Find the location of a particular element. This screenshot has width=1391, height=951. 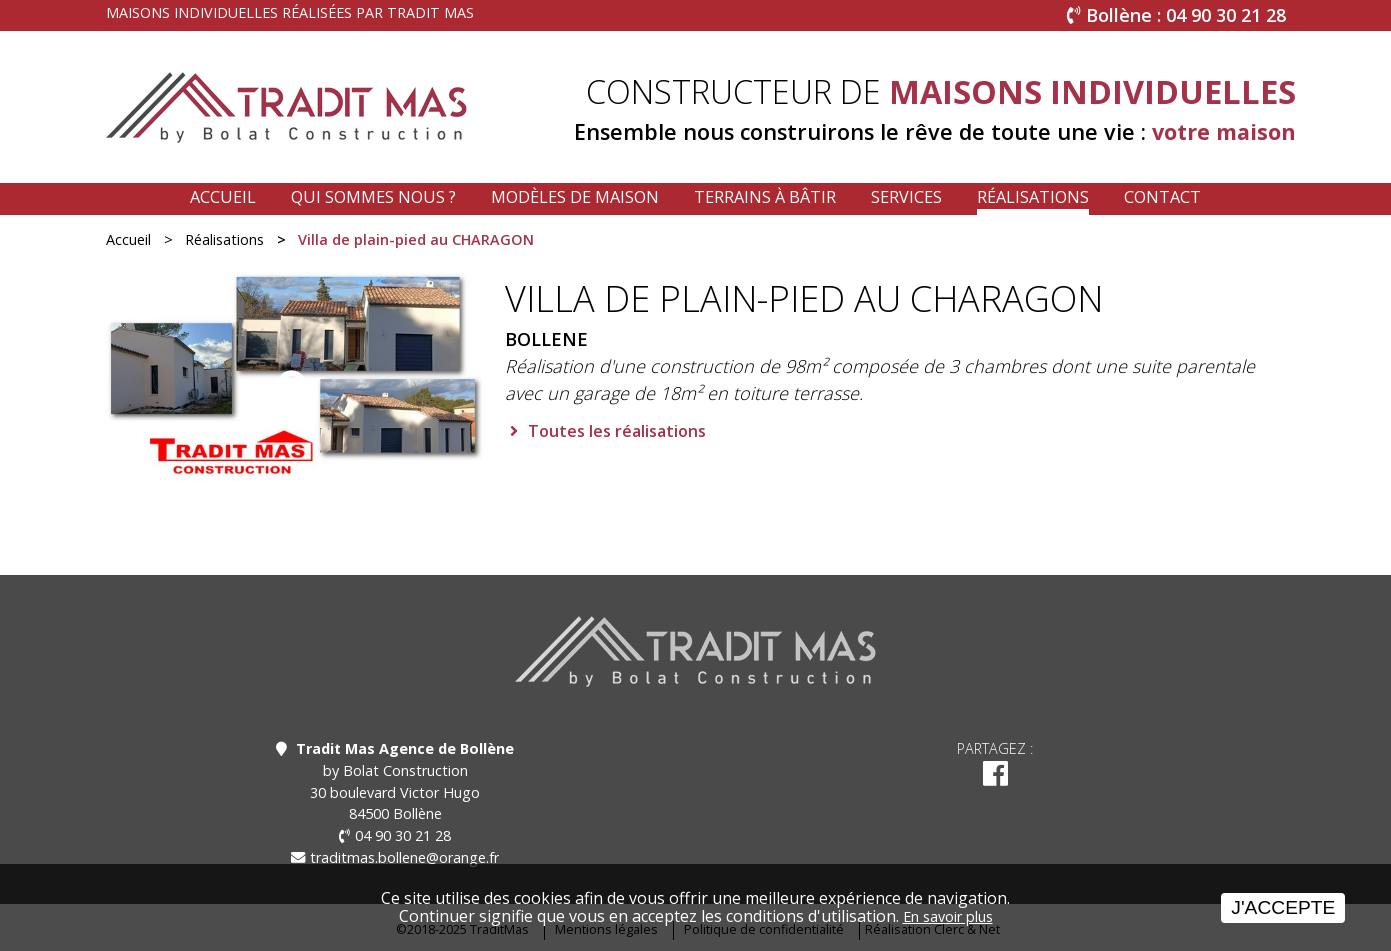

Réalisations is located at coordinates (1033, 197).